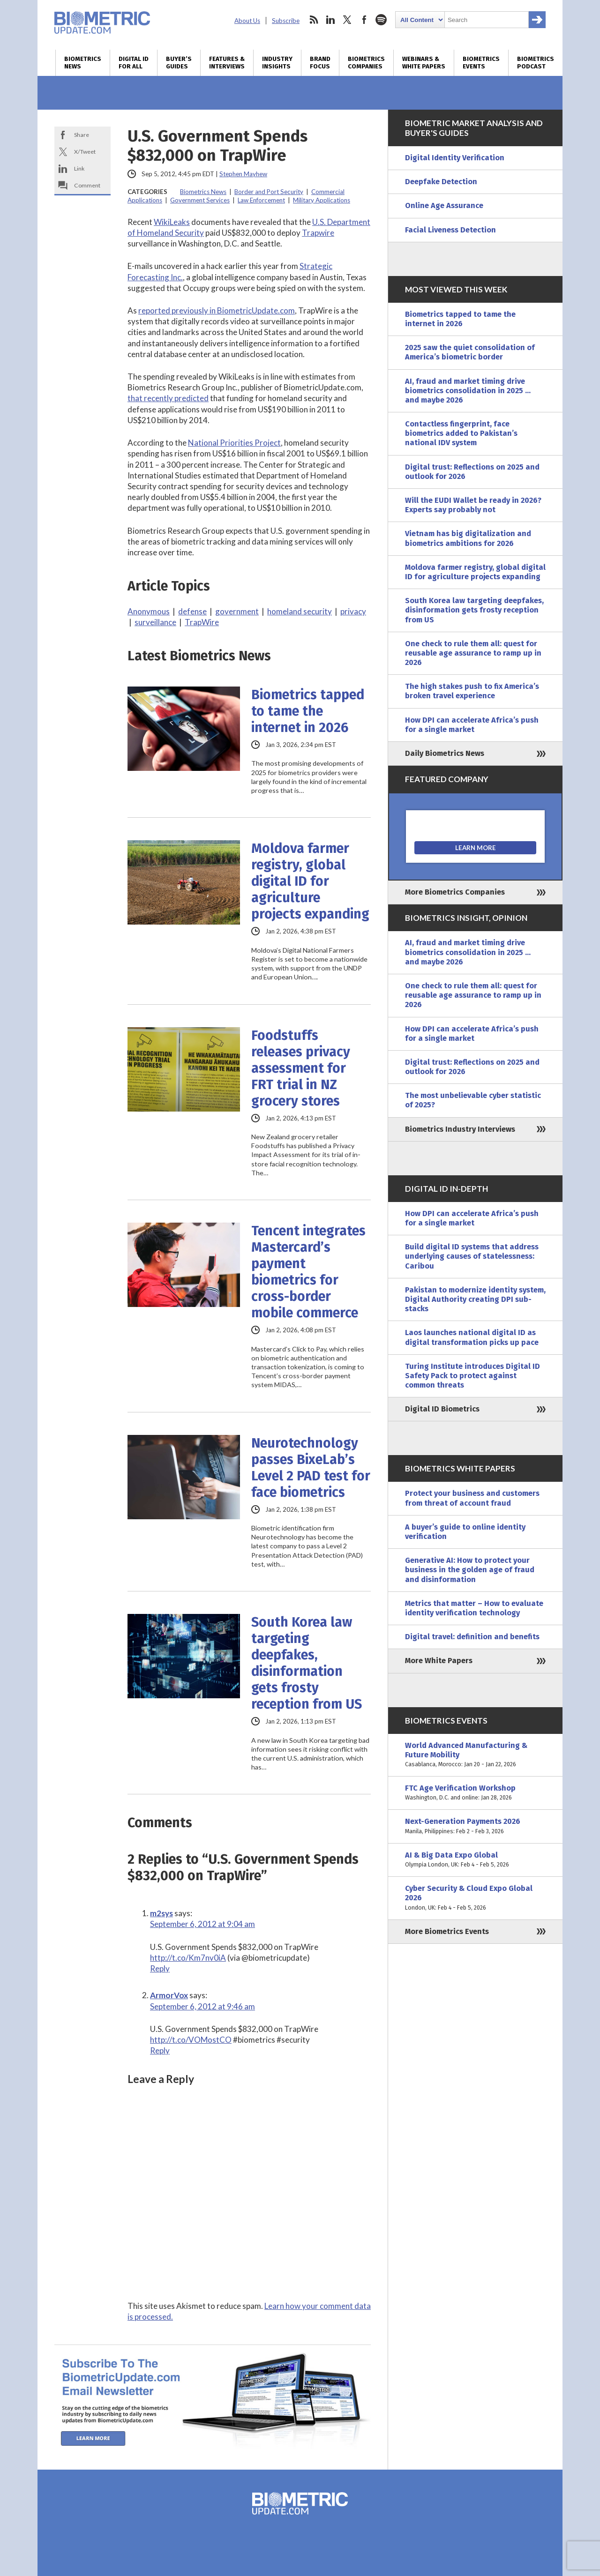 The image size is (600, 2576). I want to click on More White Papers, so click(438, 1660).